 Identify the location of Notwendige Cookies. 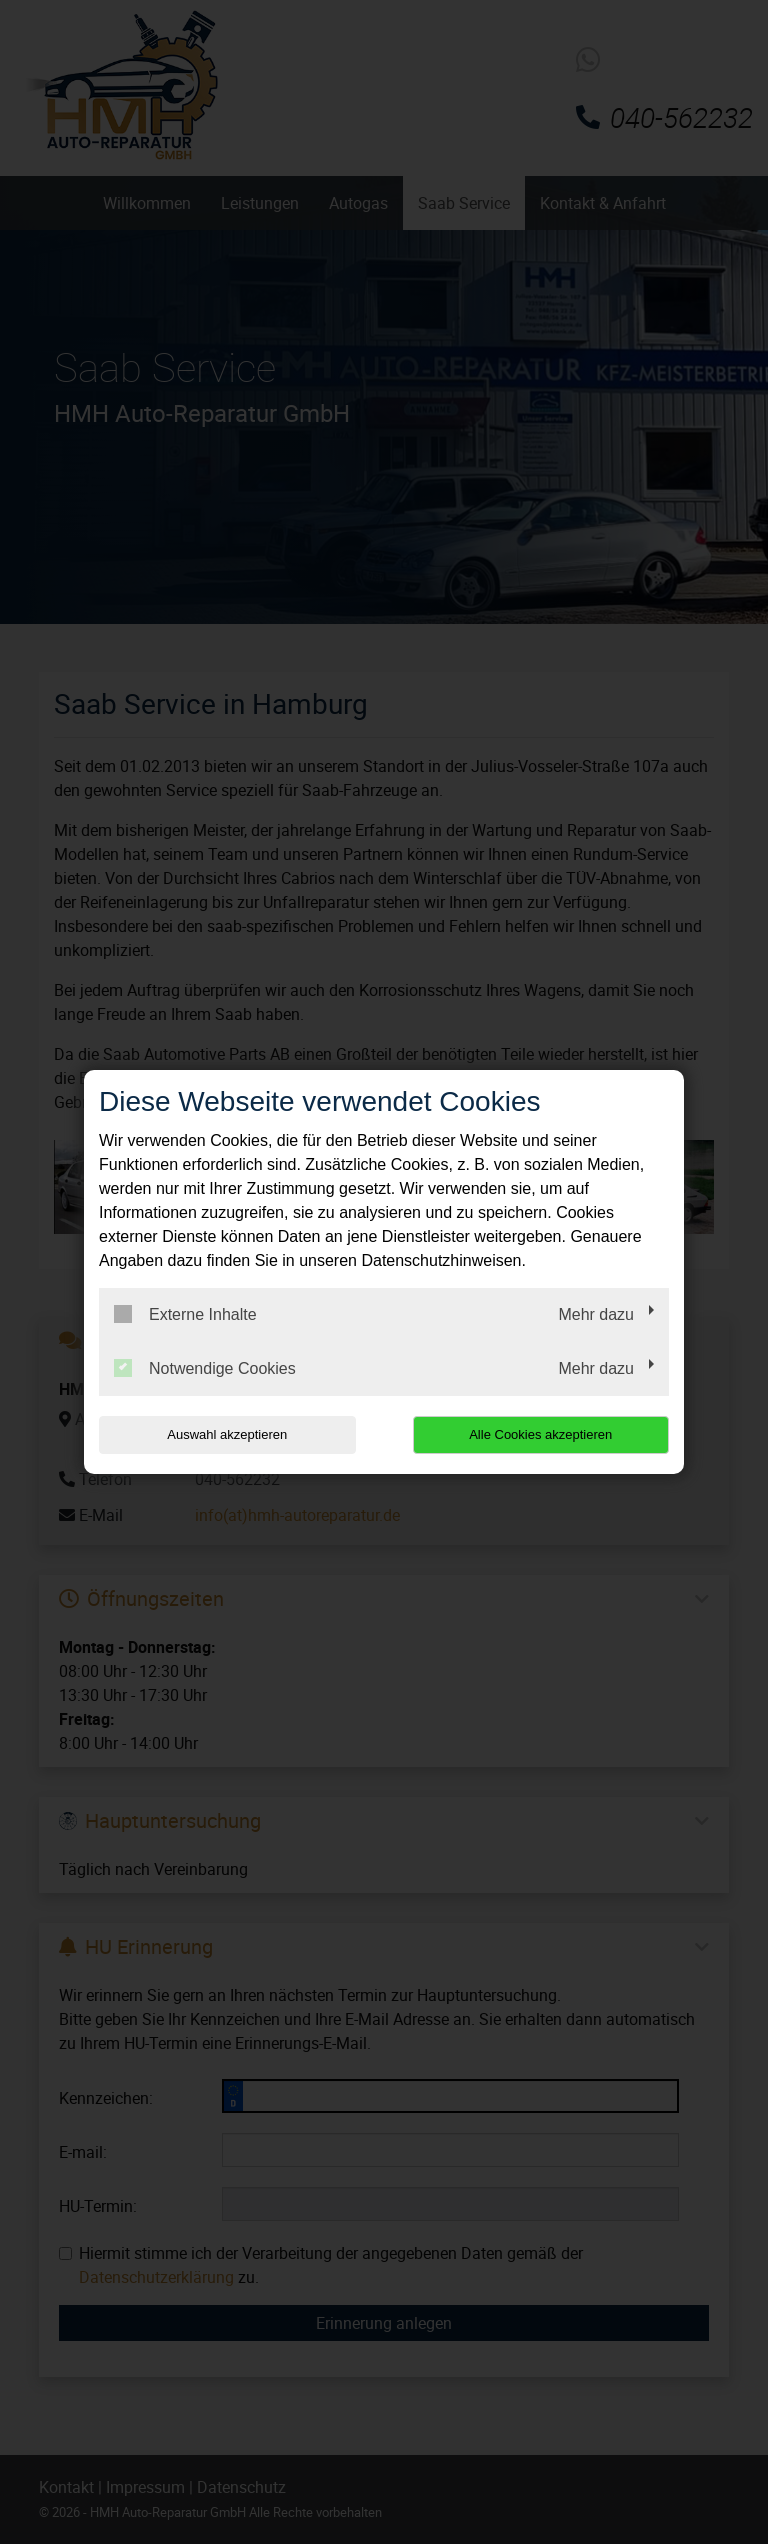
(205, 1368).